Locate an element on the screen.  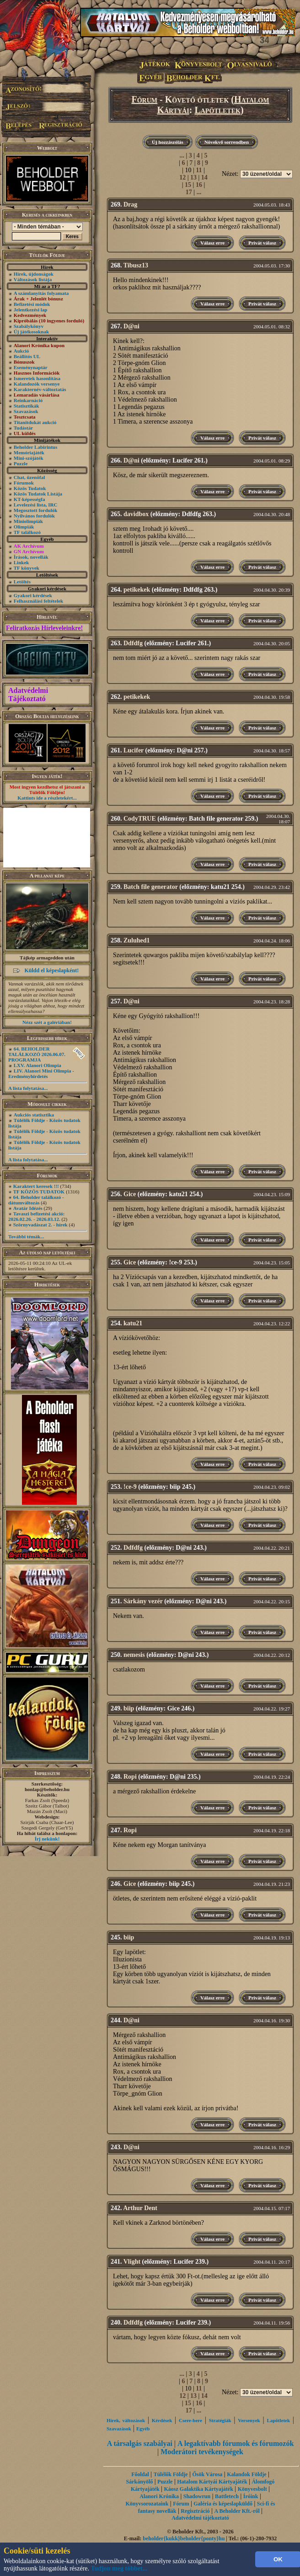
katu21 is located at coordinates (132, 1323).